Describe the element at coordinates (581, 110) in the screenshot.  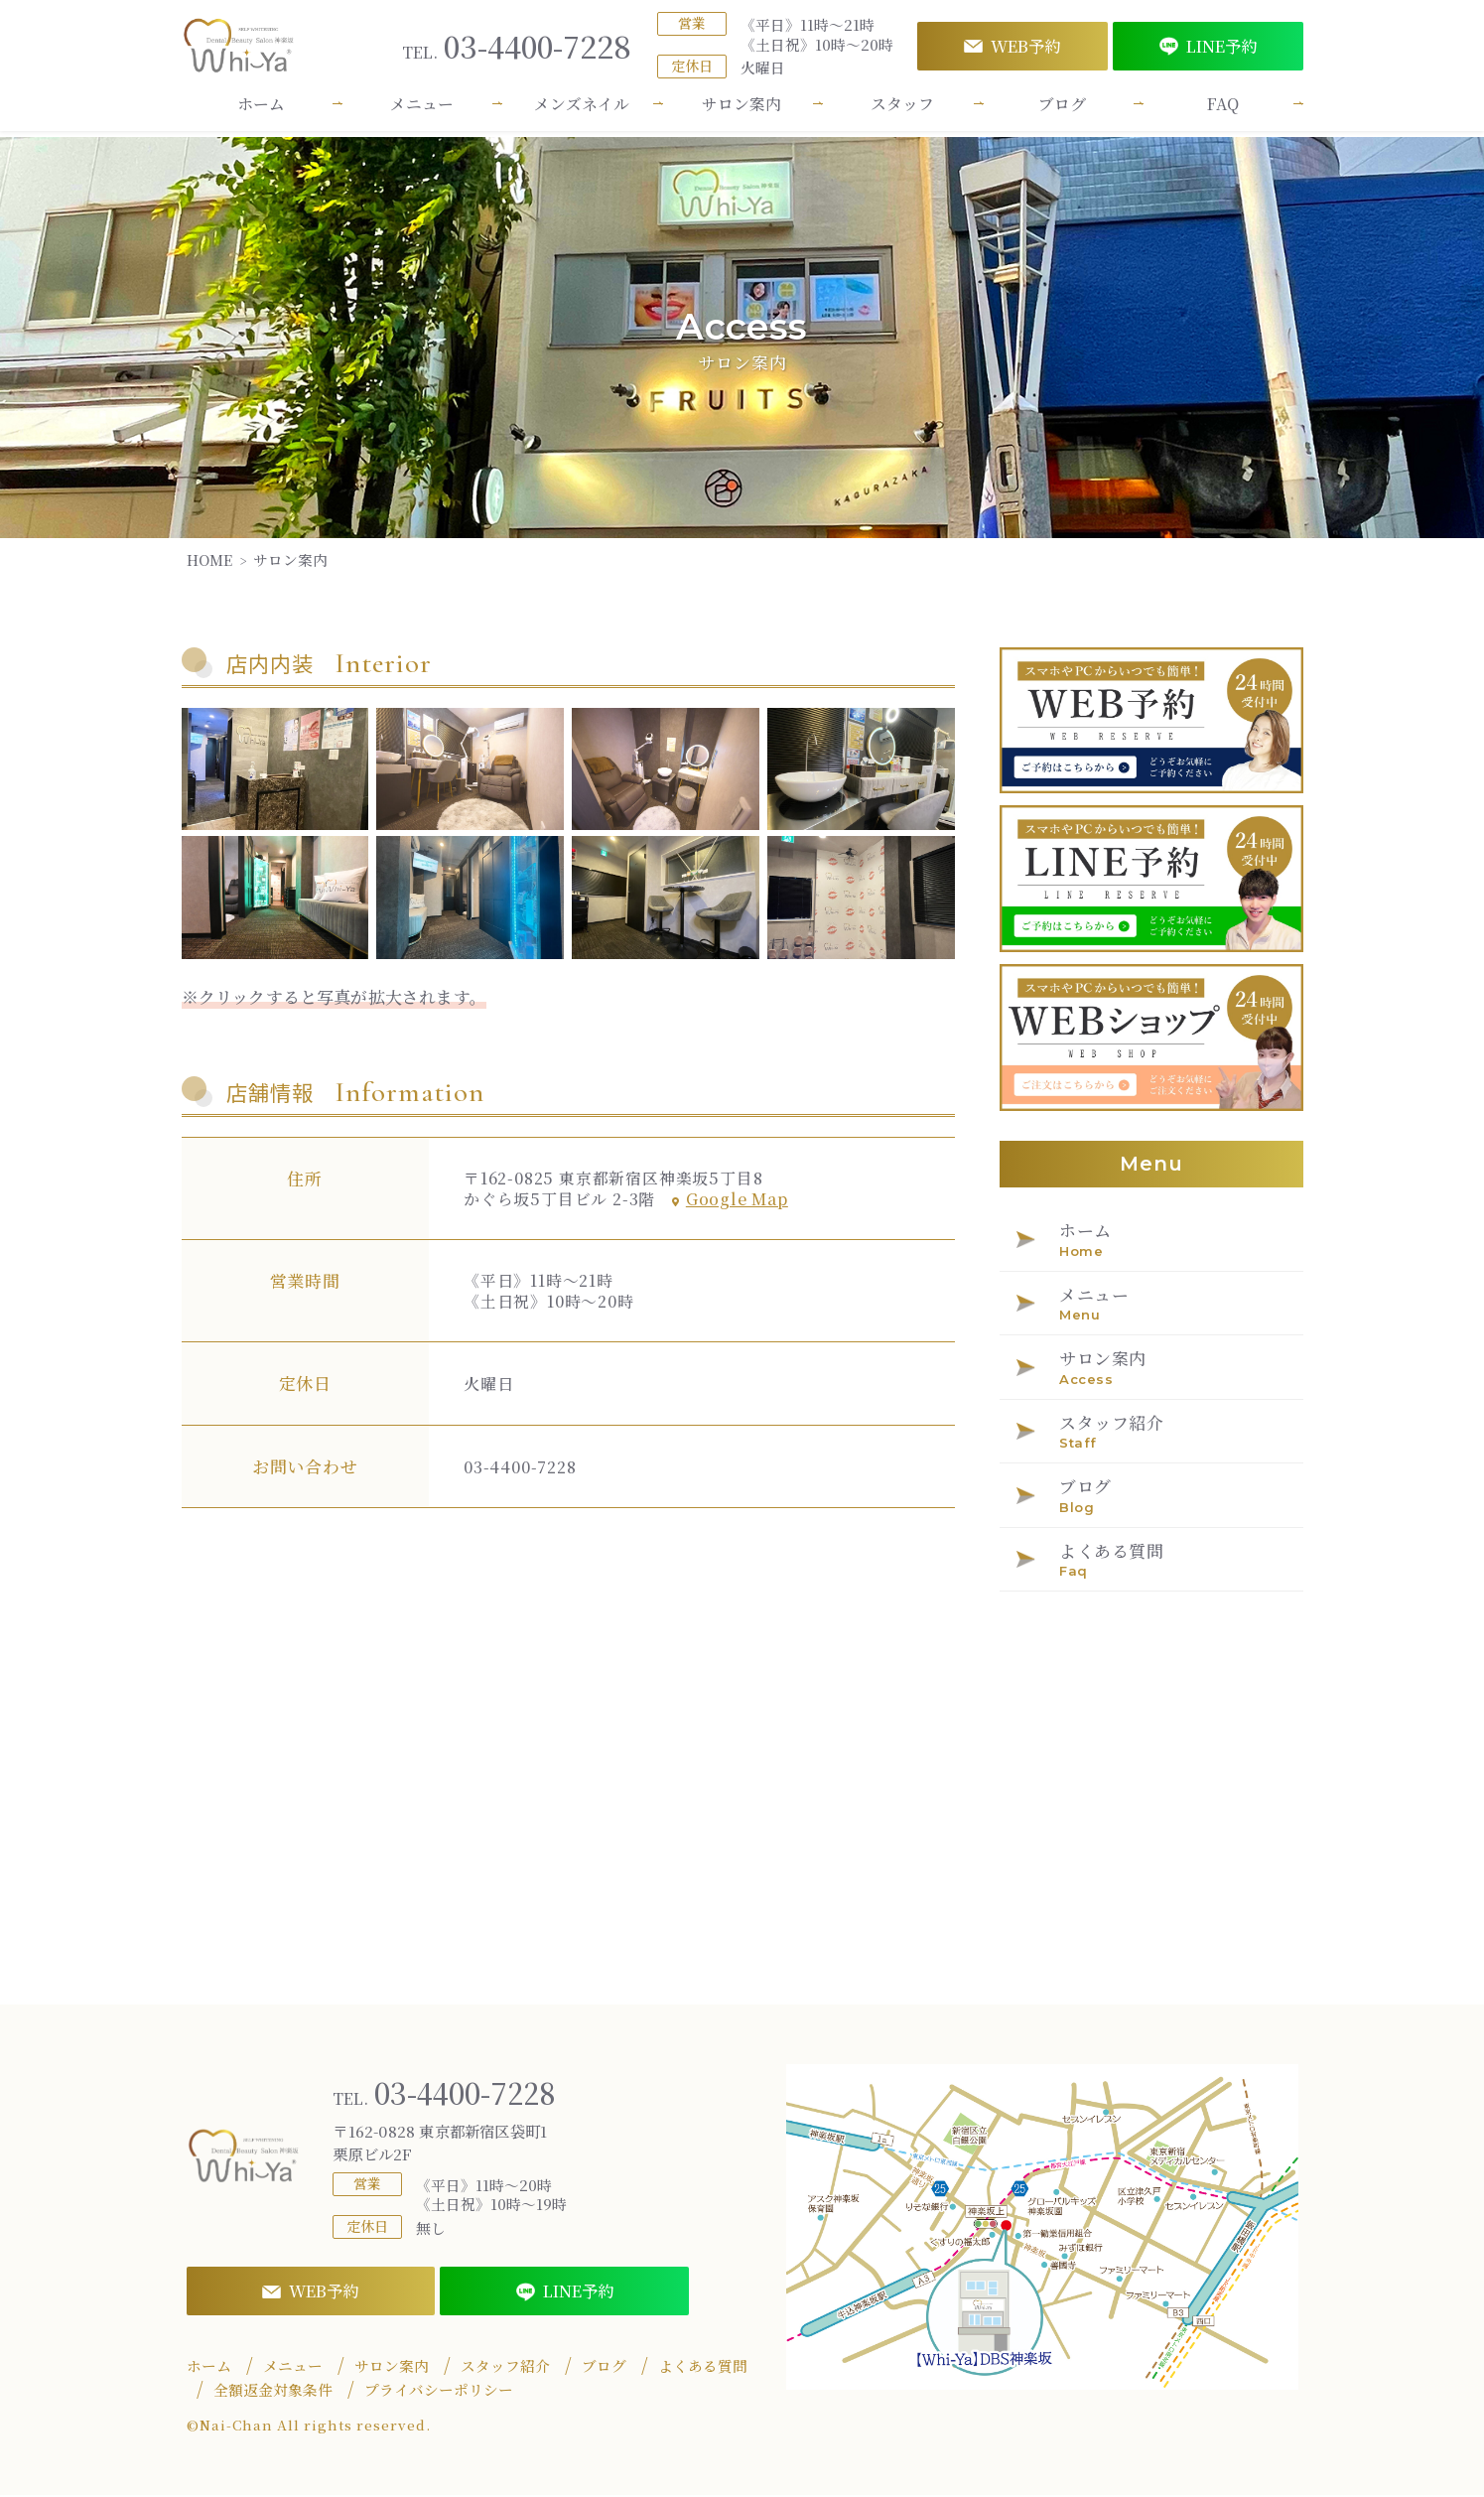
I see `メンズネイル` at that location.